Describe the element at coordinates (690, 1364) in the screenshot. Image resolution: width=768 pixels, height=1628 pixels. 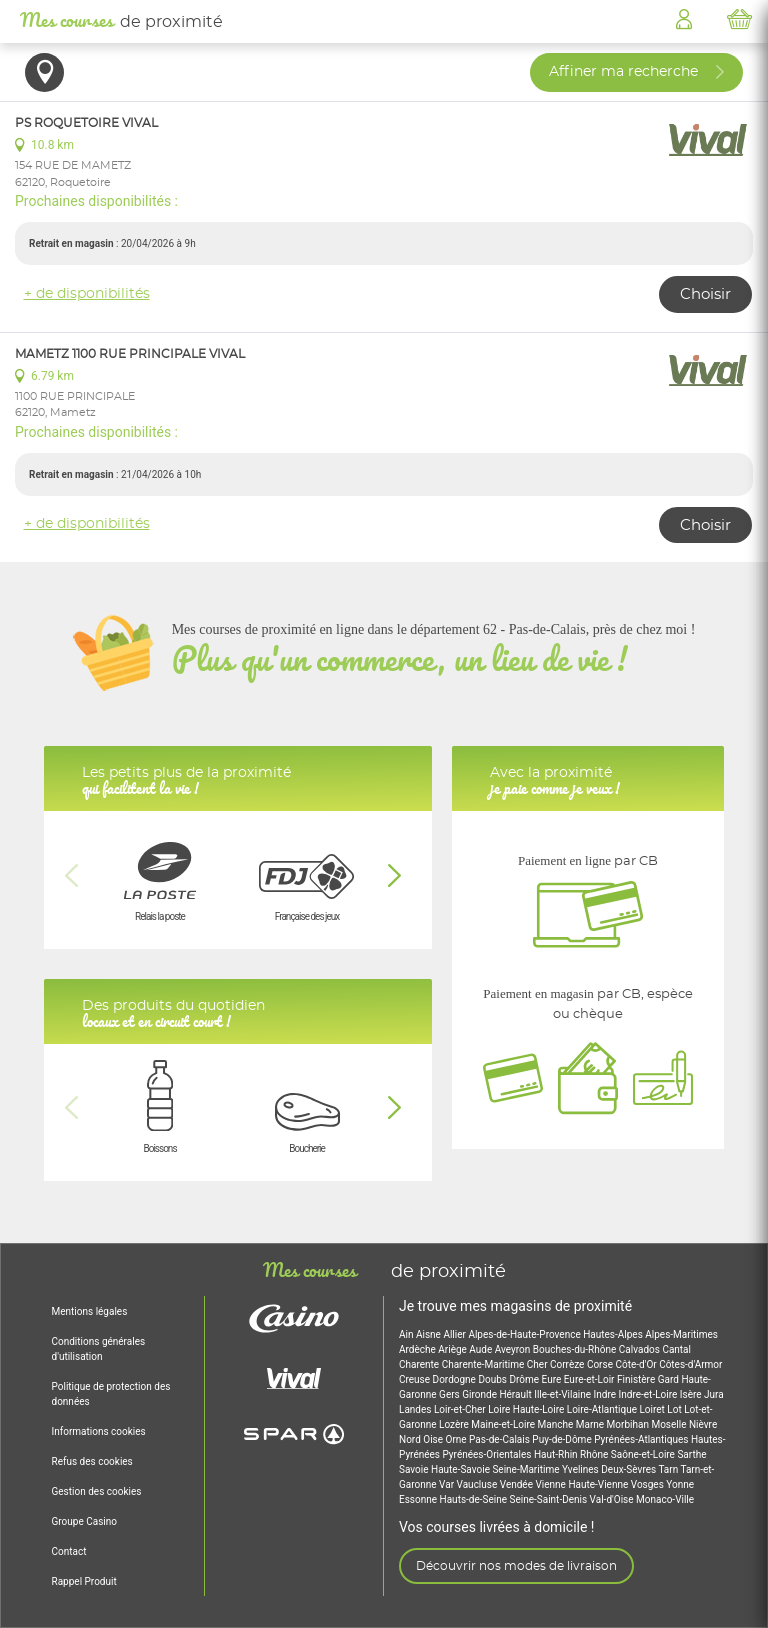
I see `Côtes-d'Armor` at that location.